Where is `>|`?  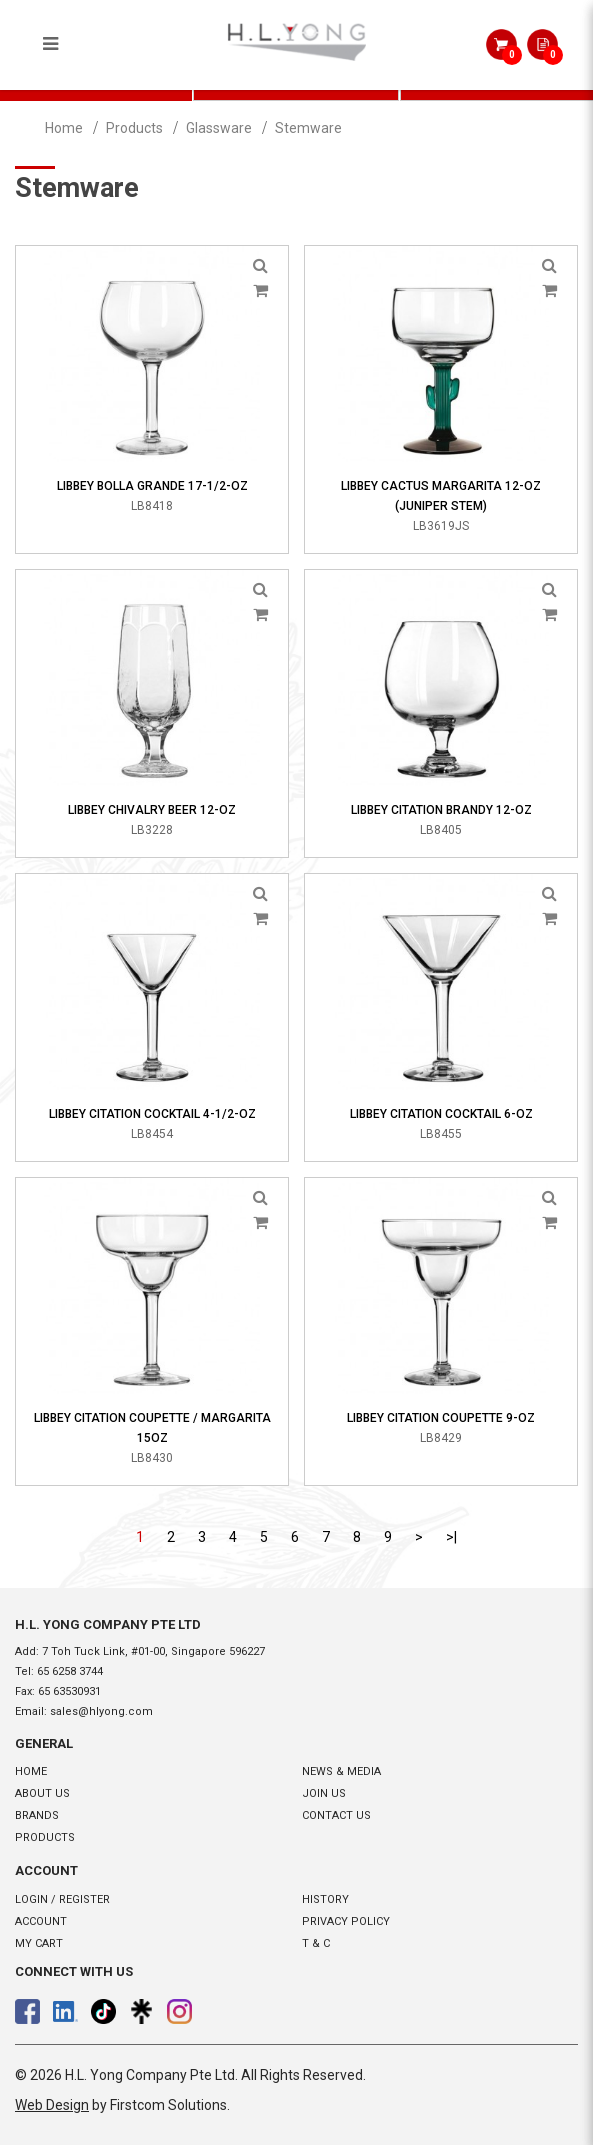
>| is located at coordinates (451, 1537).